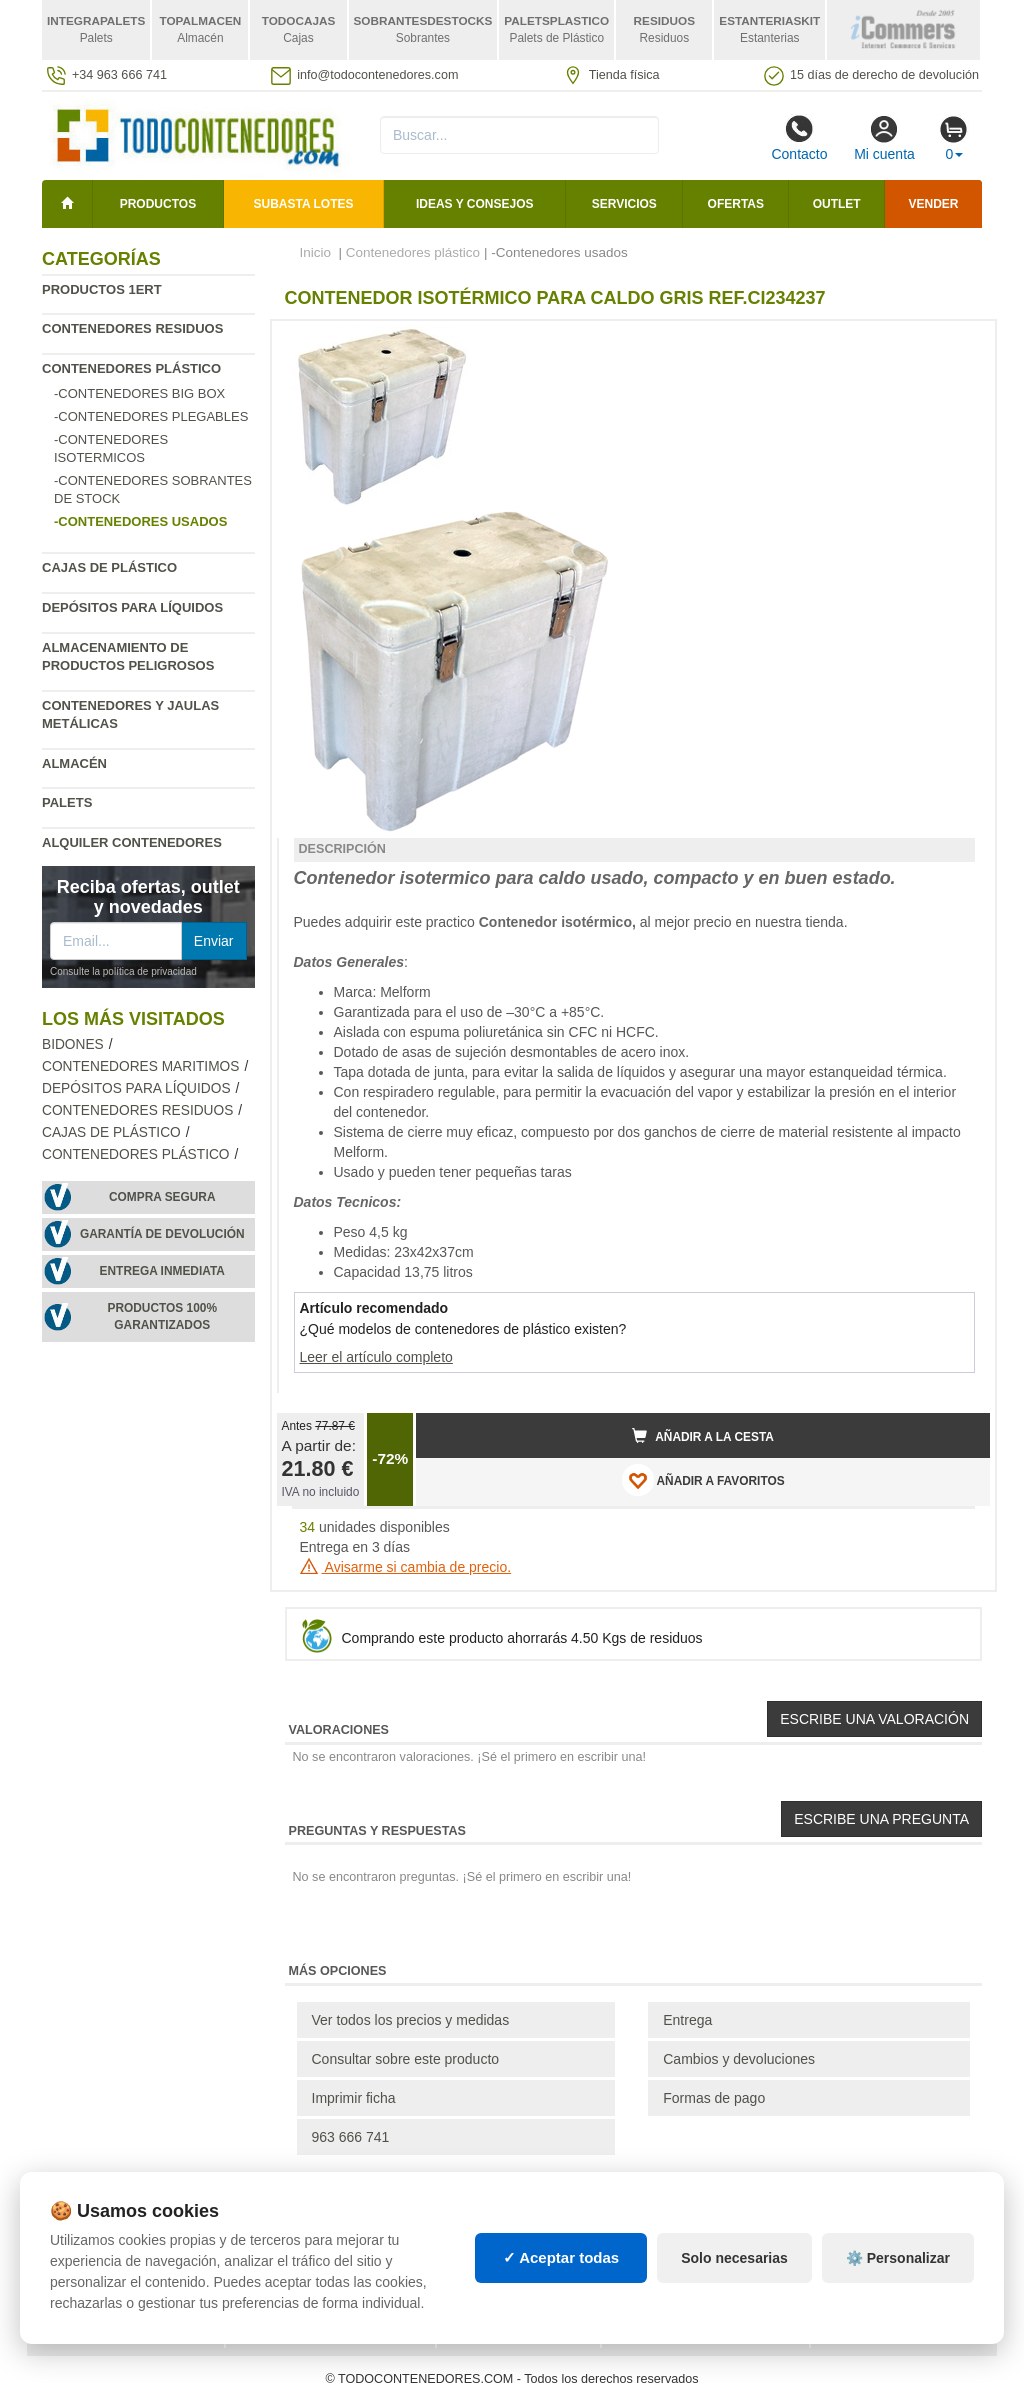 The width and height of the screenshot is (1024, 2404). What do you see at coordinates (411, 2020) in the screenshot?
I see `Ver todos los precios y medidas` at bounding box center [411, 2020].